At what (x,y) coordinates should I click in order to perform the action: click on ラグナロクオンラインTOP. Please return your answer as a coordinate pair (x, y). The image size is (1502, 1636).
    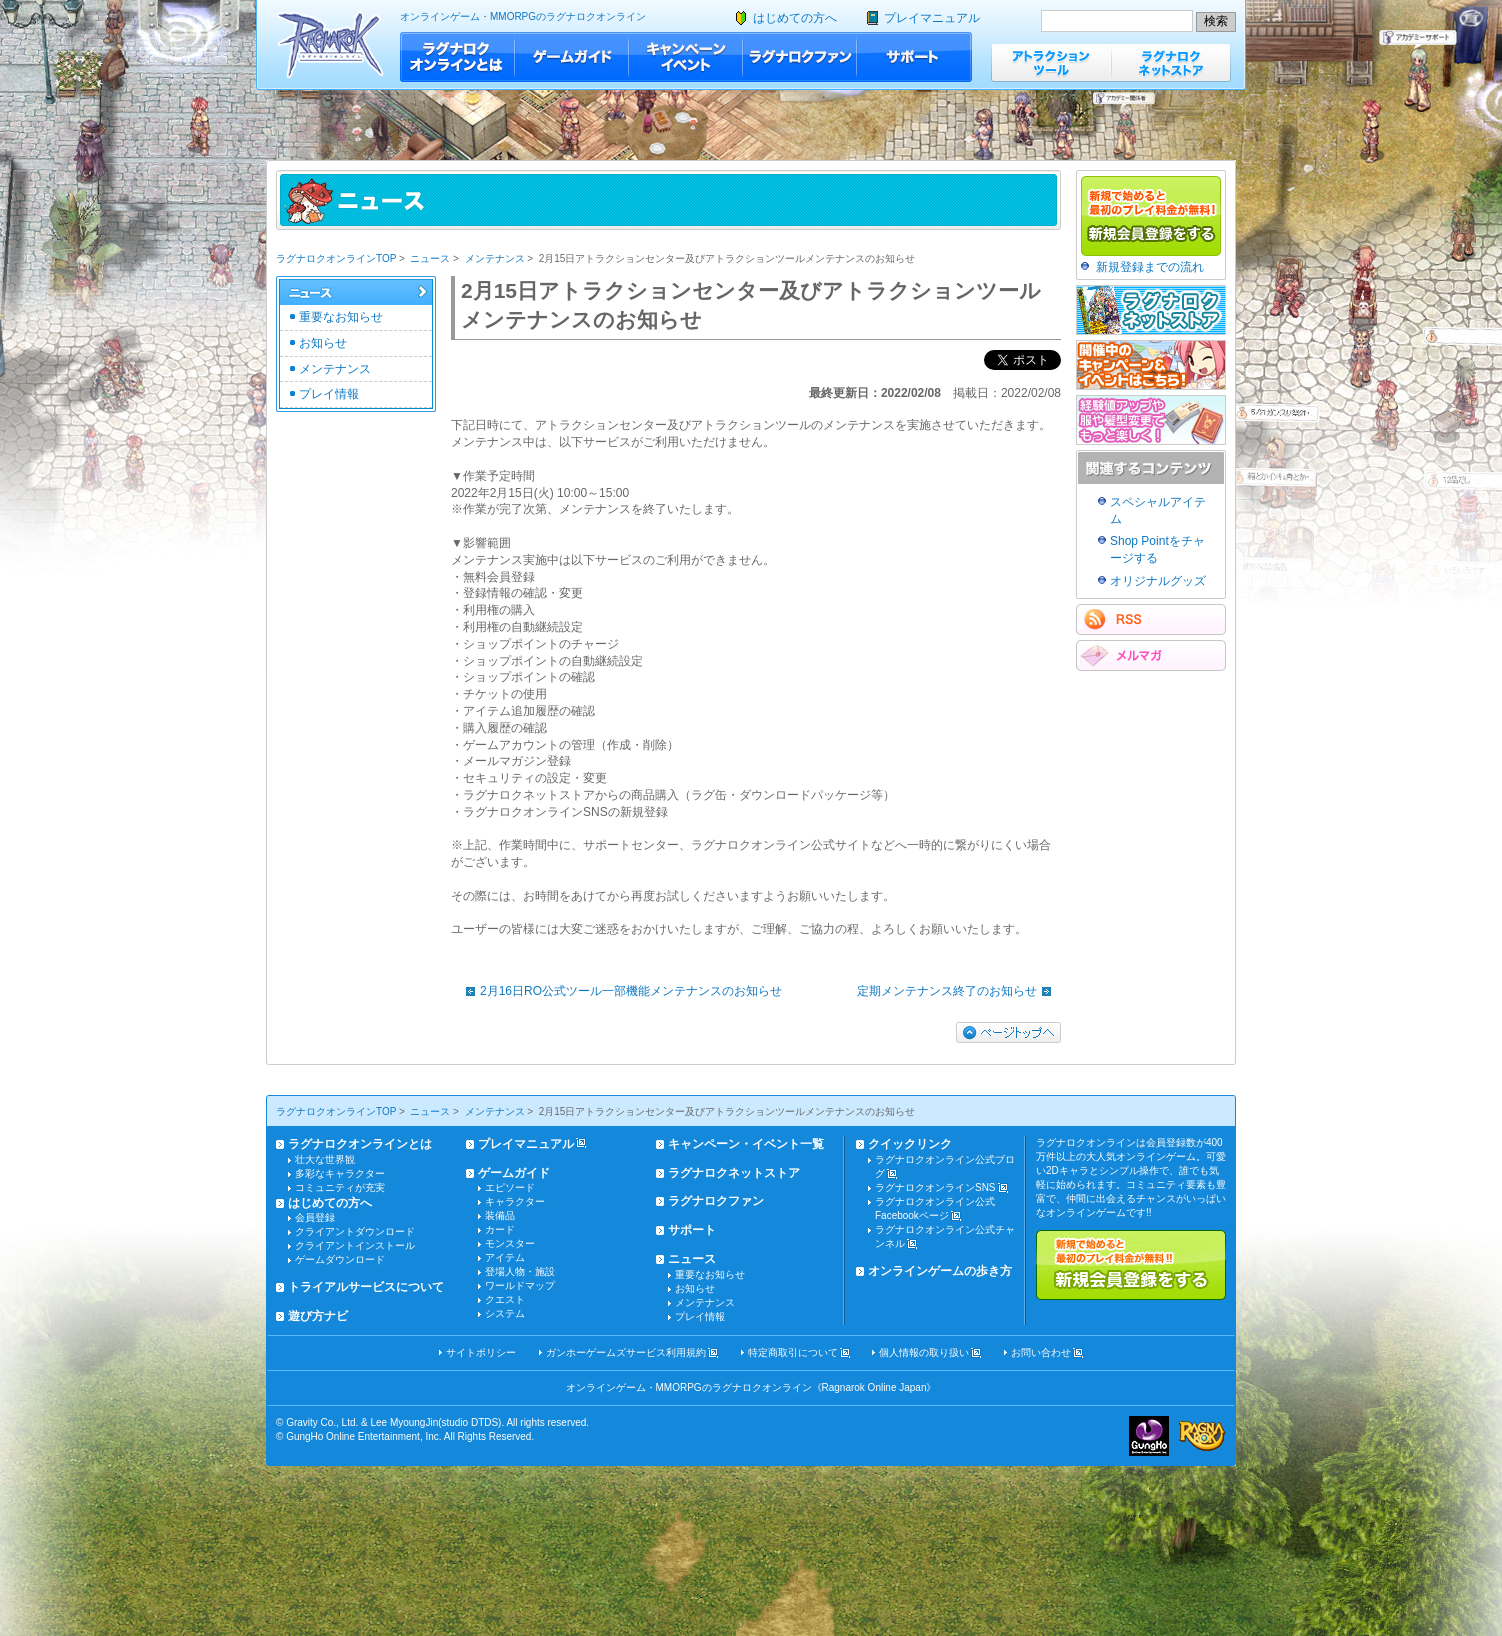
    Looking at the image, I should click on (336, 258).